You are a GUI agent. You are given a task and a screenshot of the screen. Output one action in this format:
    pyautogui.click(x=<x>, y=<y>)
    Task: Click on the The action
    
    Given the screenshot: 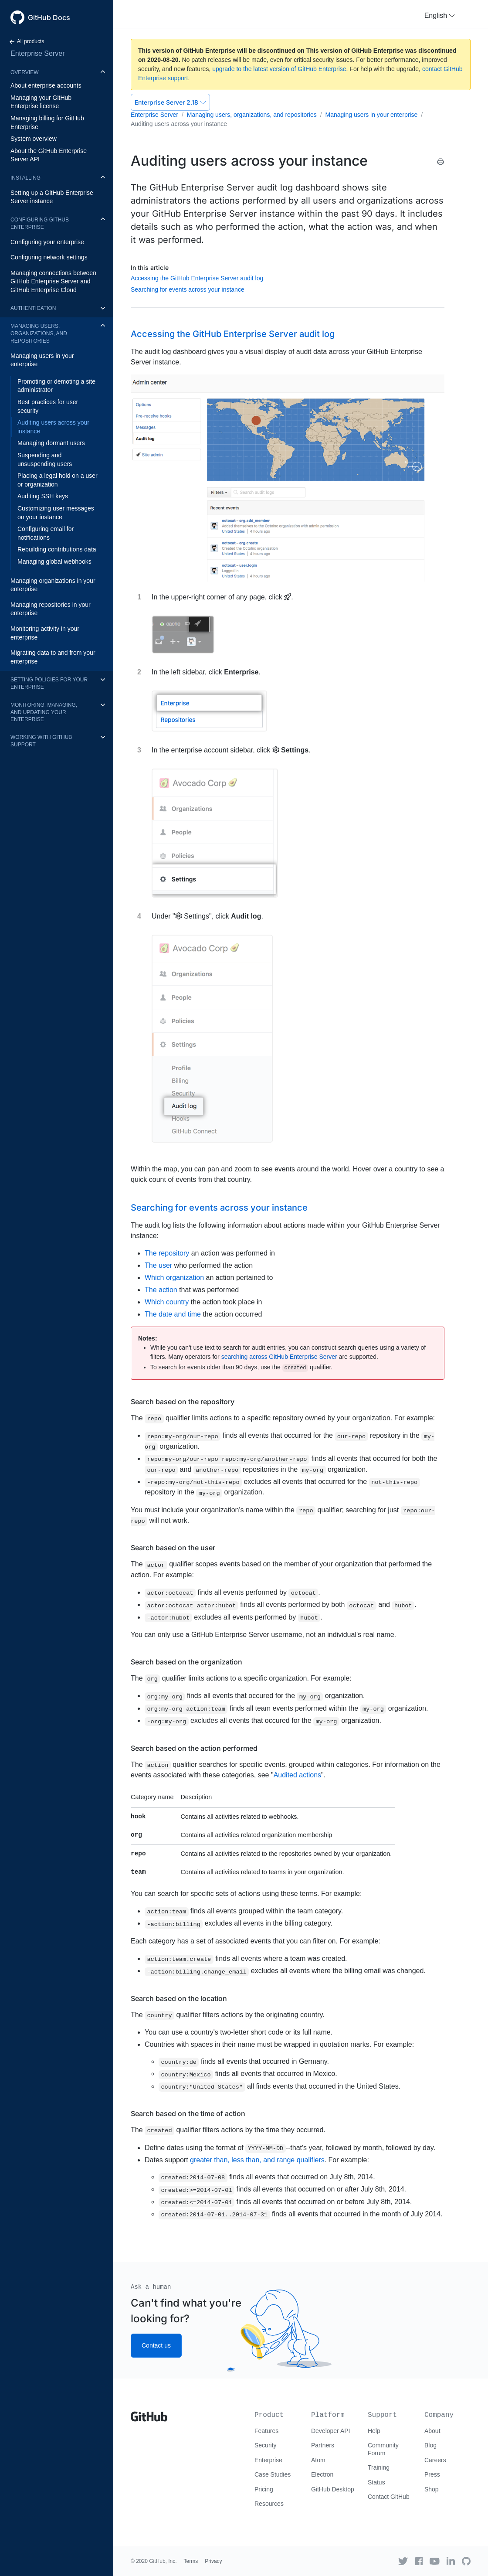 What is the action you would take?
    pyautogui.click(x=161, y=1289)
    